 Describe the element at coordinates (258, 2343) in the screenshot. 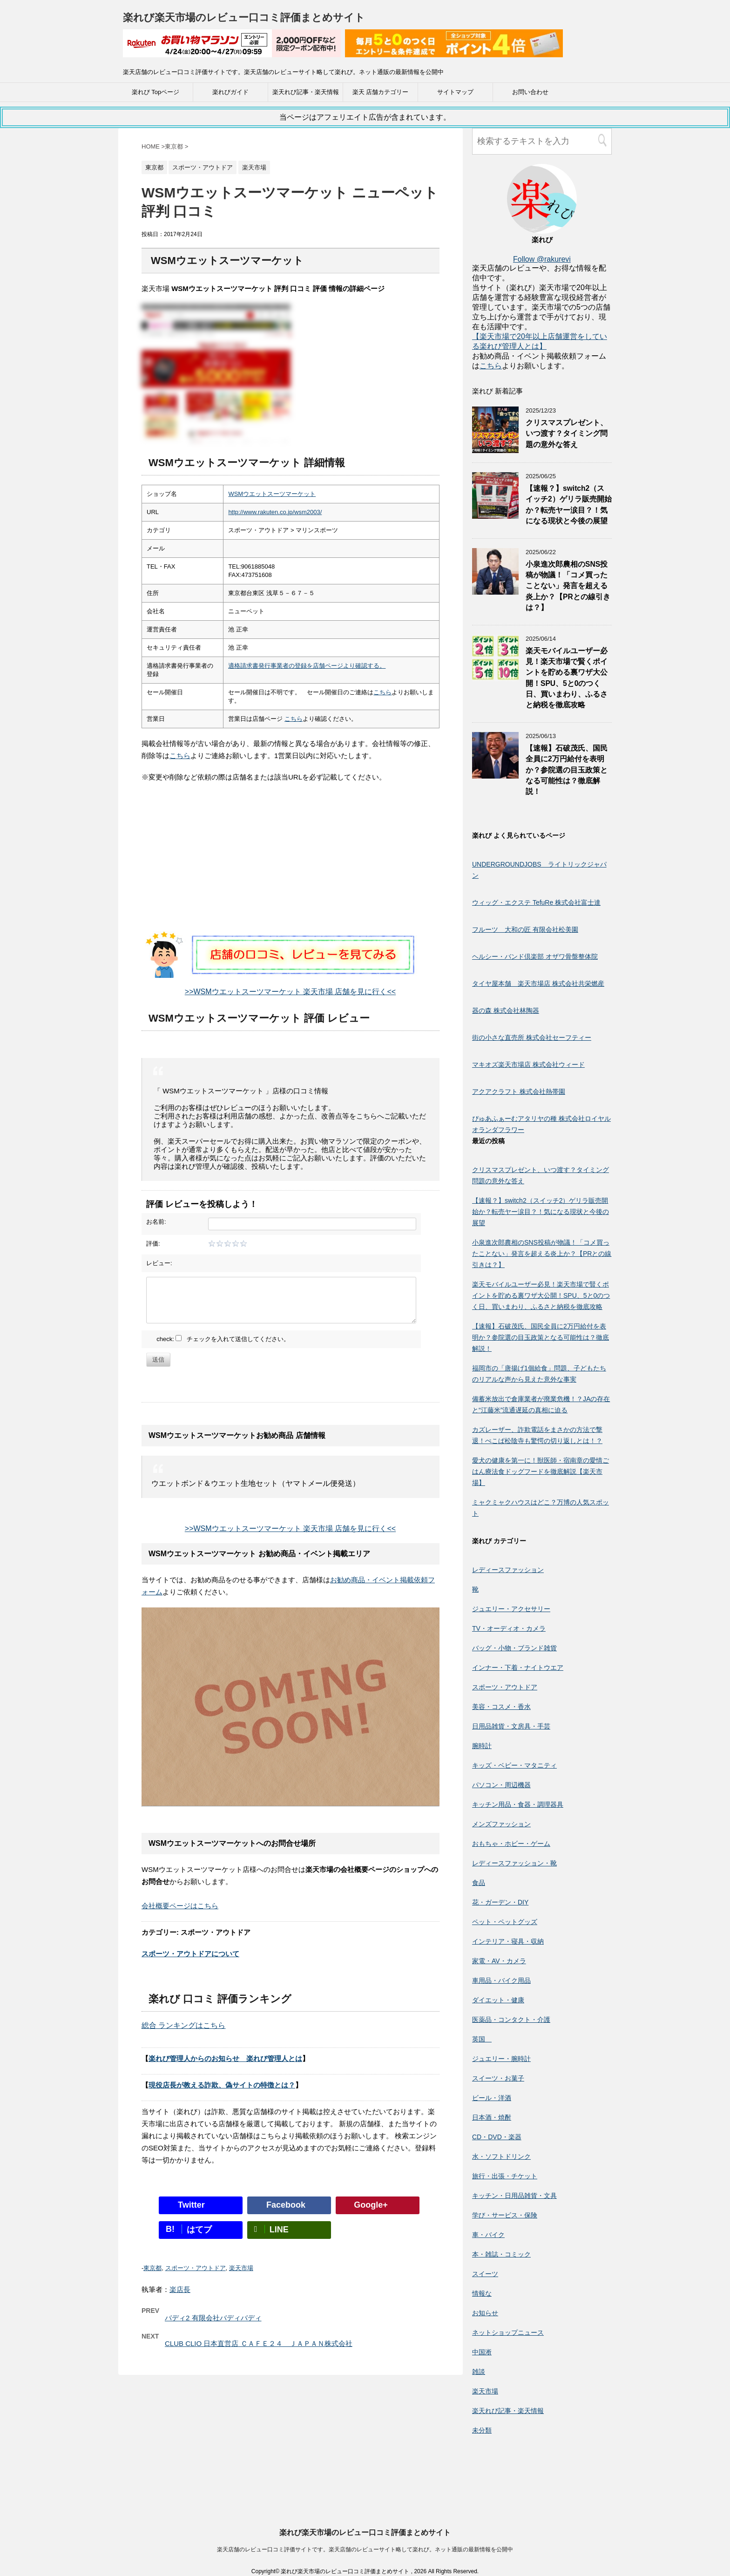

I see `CLUB CLIO 日本直営店 ＣＡＦＥ２４ ＪＡＰＡＮ株式会社` at that location.